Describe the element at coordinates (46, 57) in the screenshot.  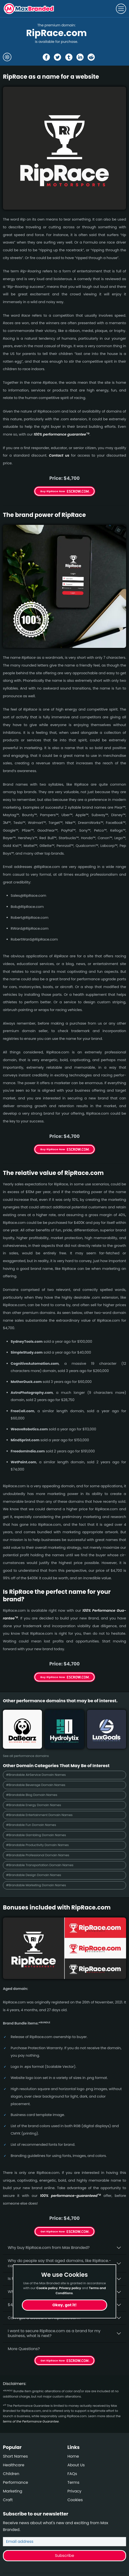
I see `[Share the RipRace page on Facebook]` at that location.